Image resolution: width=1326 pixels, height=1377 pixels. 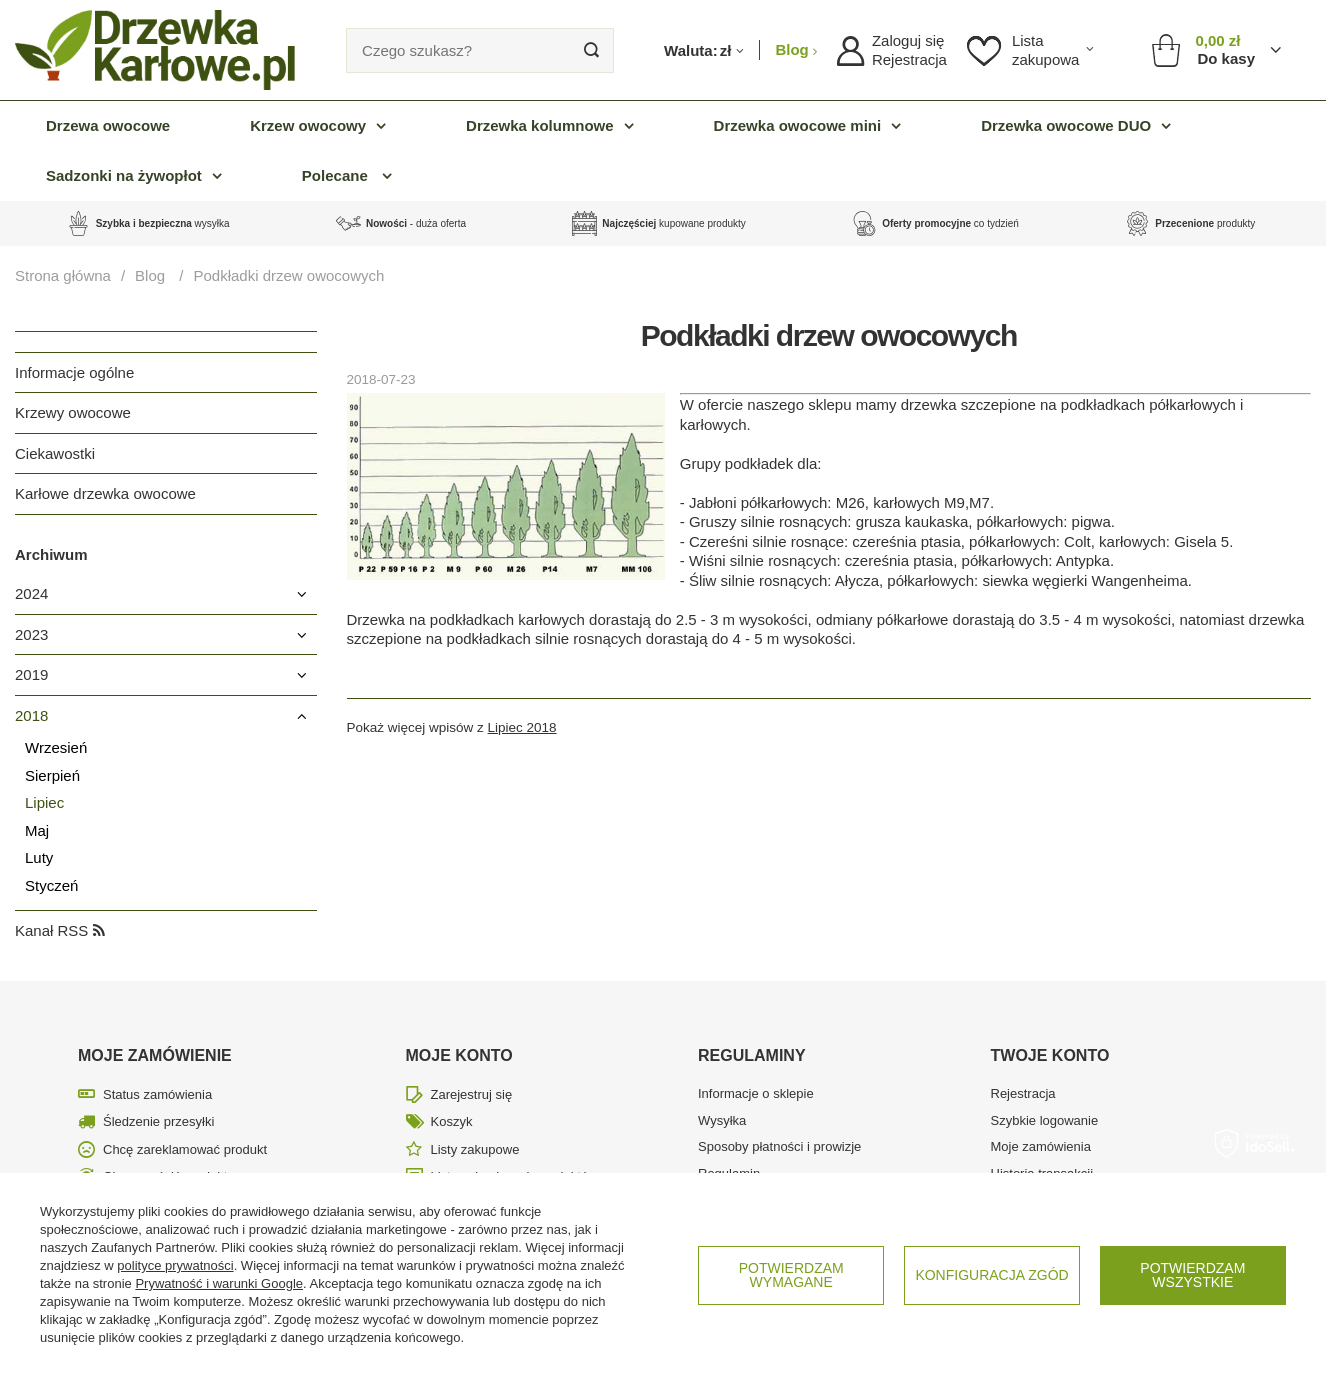 I want to click on Śledzenie przesyłki, so click(x=158, y=1121).